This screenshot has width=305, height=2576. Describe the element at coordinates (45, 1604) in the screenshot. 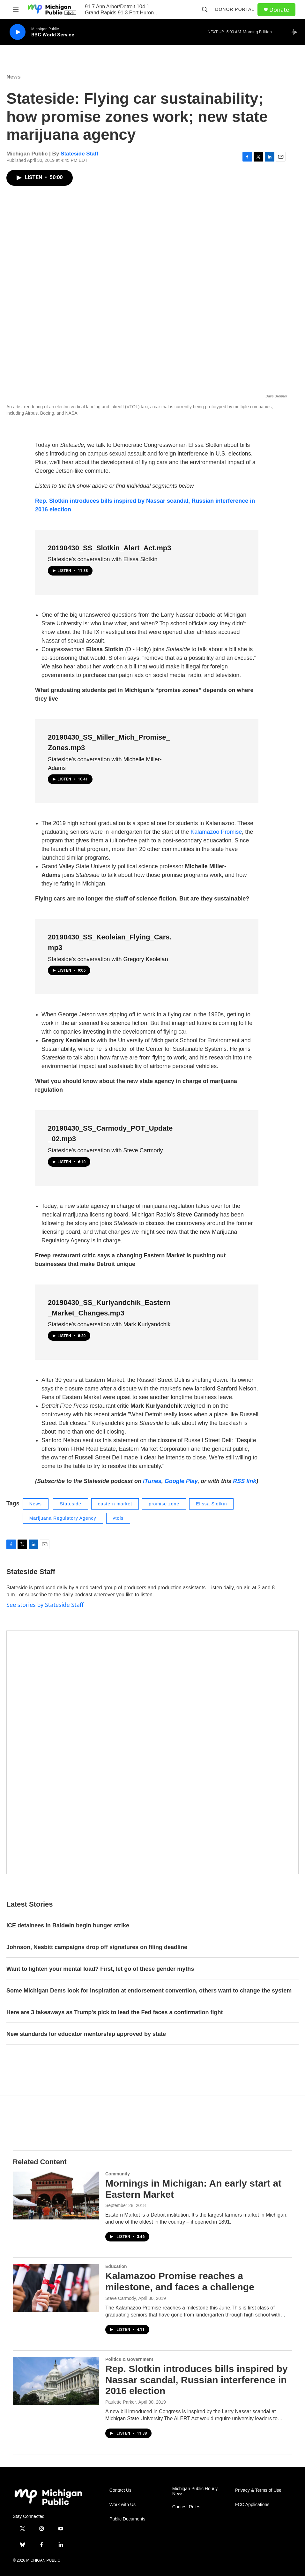

I see `See stories by Stateside Staff` at that location.